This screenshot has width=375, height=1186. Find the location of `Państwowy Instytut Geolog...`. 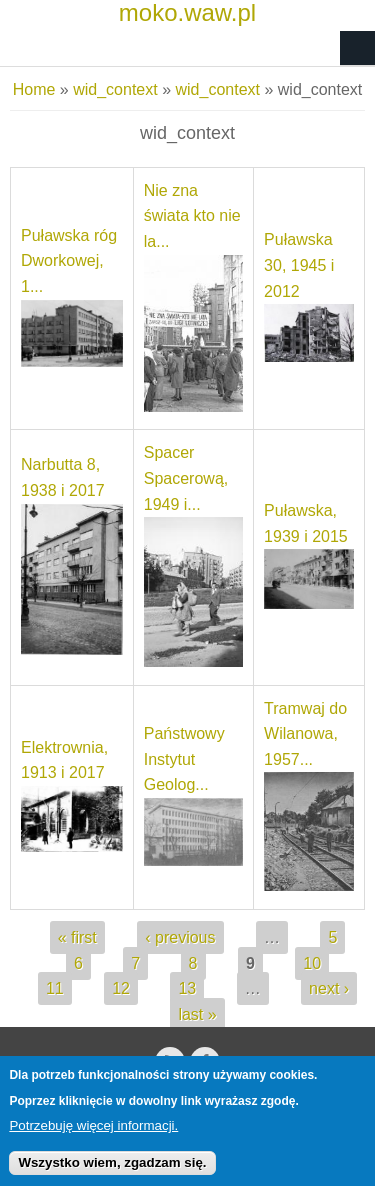

Państwowy Instytut Geolog... is located at coordinates (184, 759).